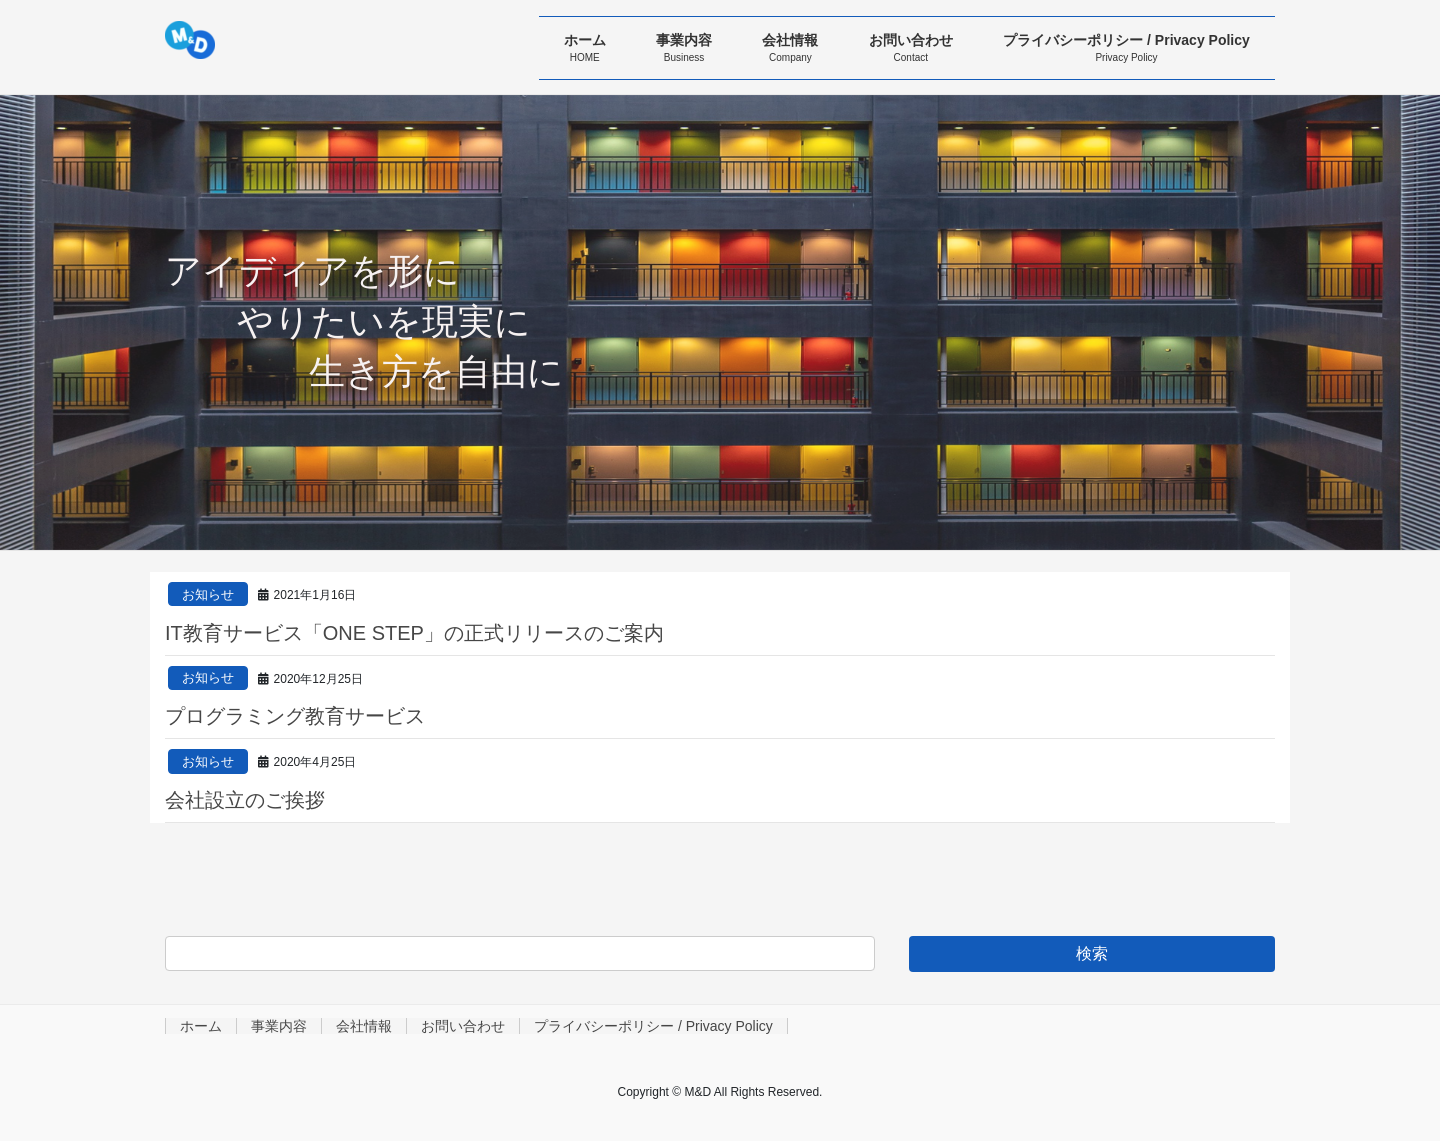 The image size is (1440, 1141). Describe the element at coordinates (295, 716) in the screenshot. I see `プログラミング教育サービス` at that location.